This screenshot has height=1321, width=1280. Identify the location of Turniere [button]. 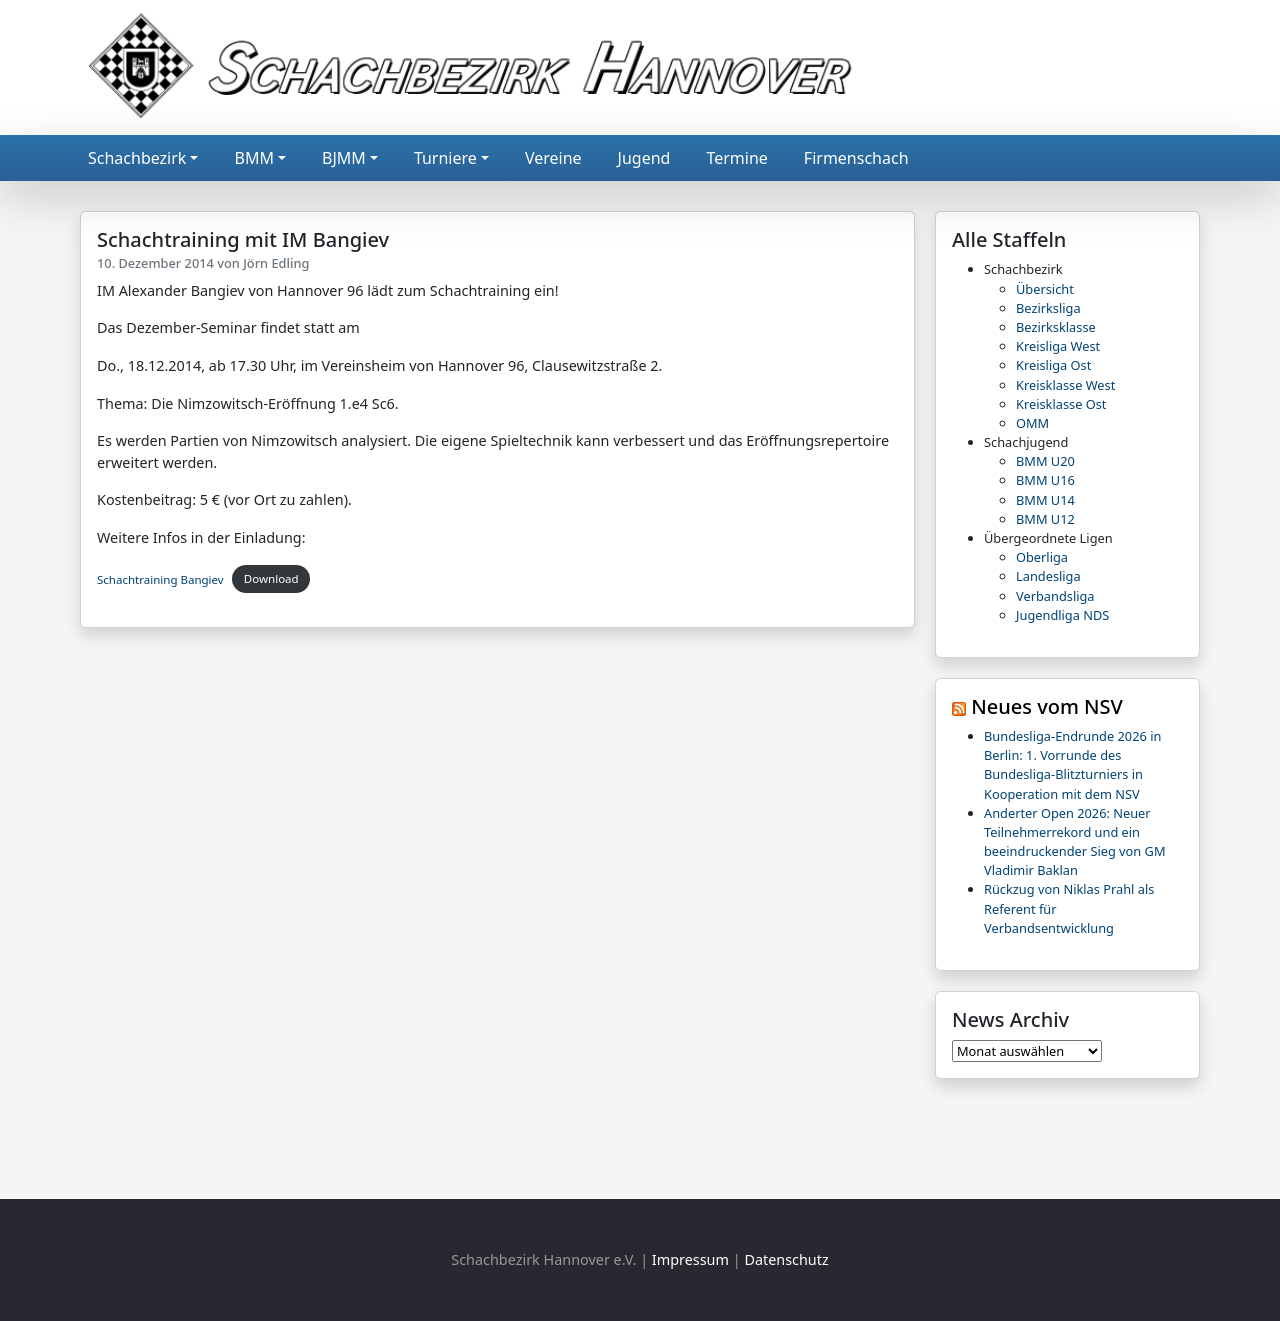
(445, 158).